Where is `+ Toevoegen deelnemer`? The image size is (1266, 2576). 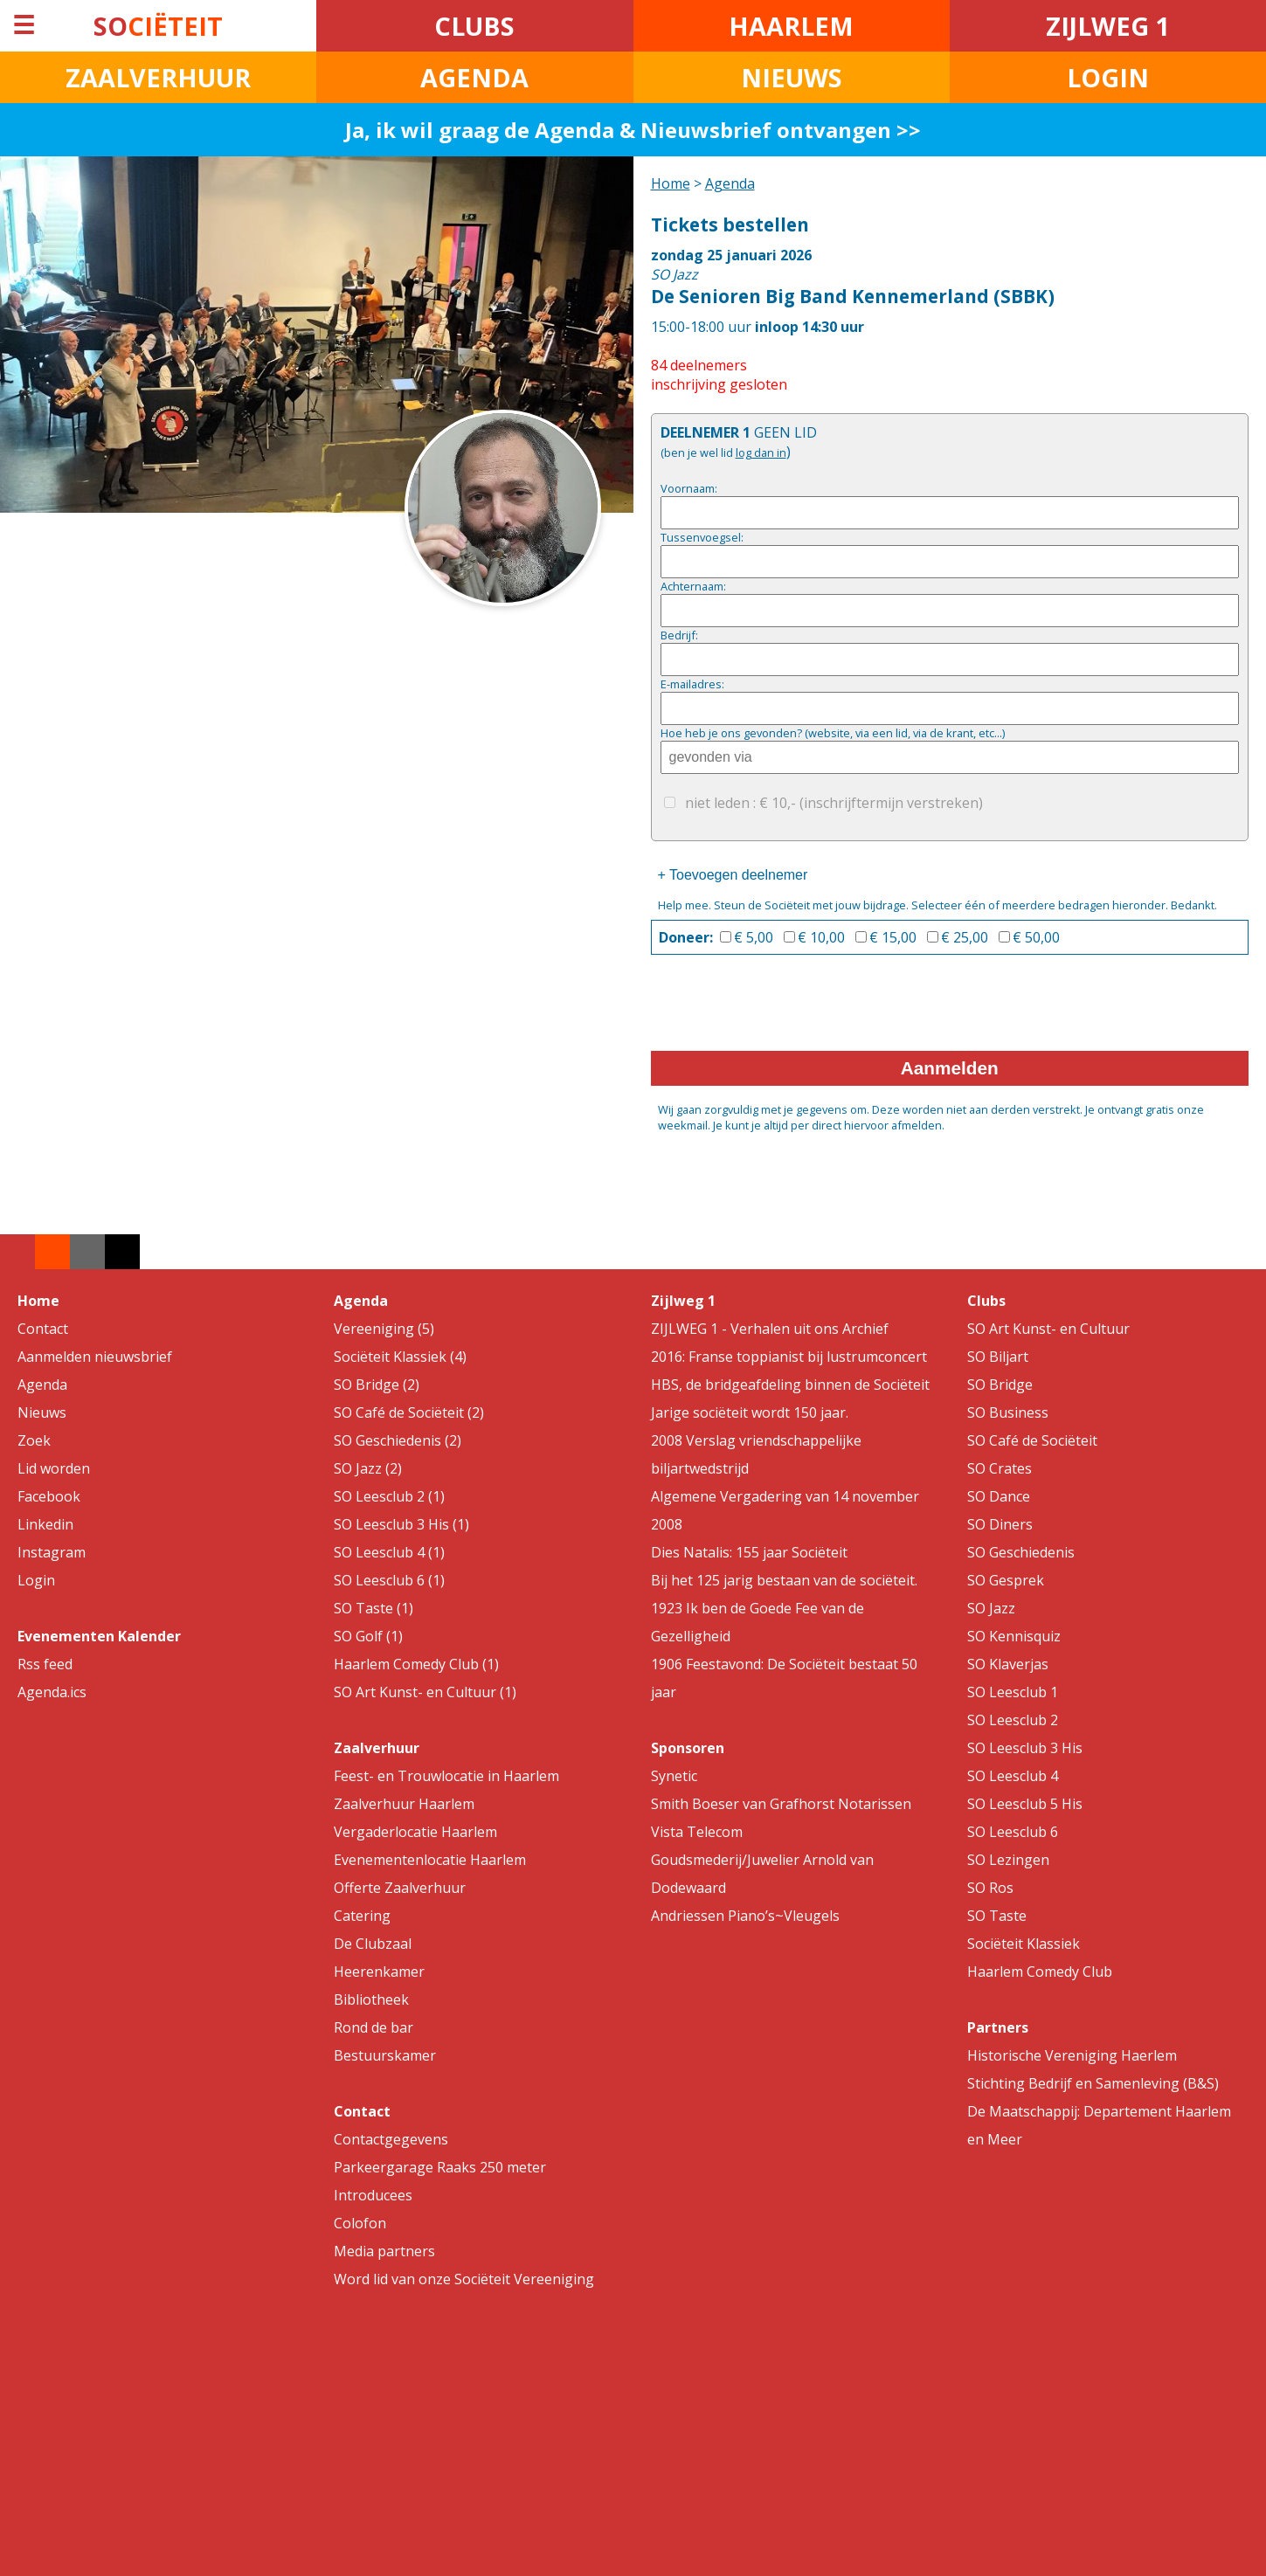
+ Toevoegen deelnemer is located at coordinates (733, 874).